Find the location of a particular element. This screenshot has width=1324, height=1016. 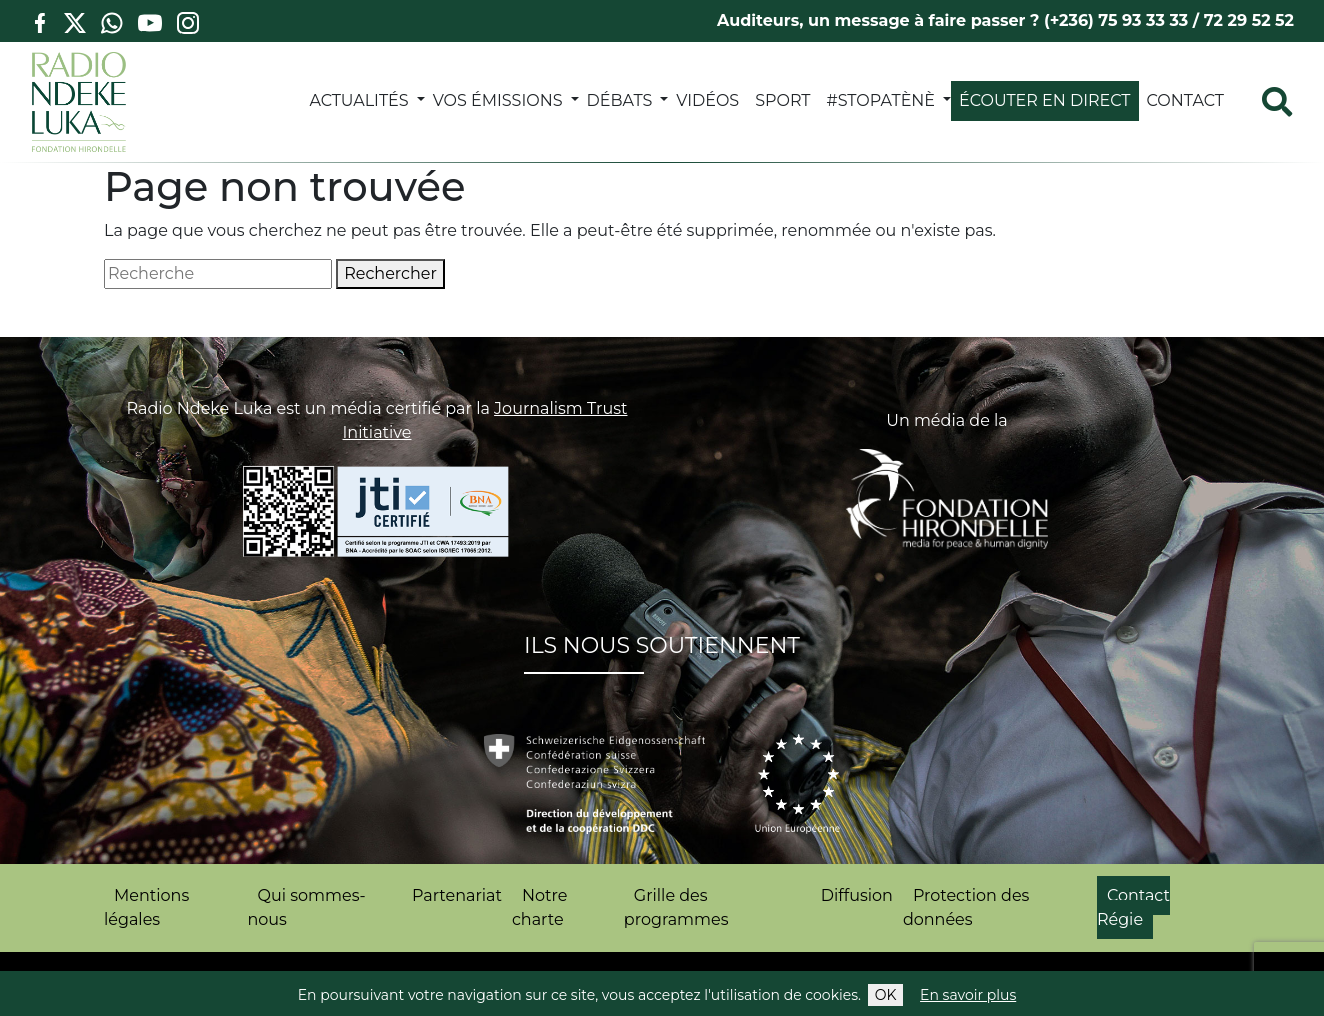

DÉBATS is located at coordinates (620, 100).